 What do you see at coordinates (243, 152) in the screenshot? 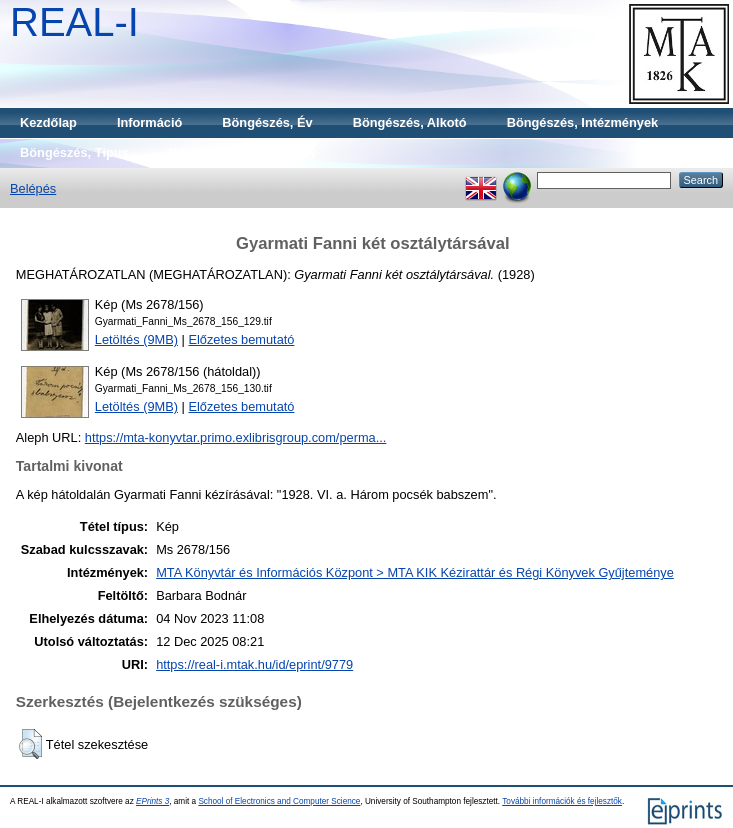
I see `Böngészés, Gyűjtemény` at bounding box center [243, 152].